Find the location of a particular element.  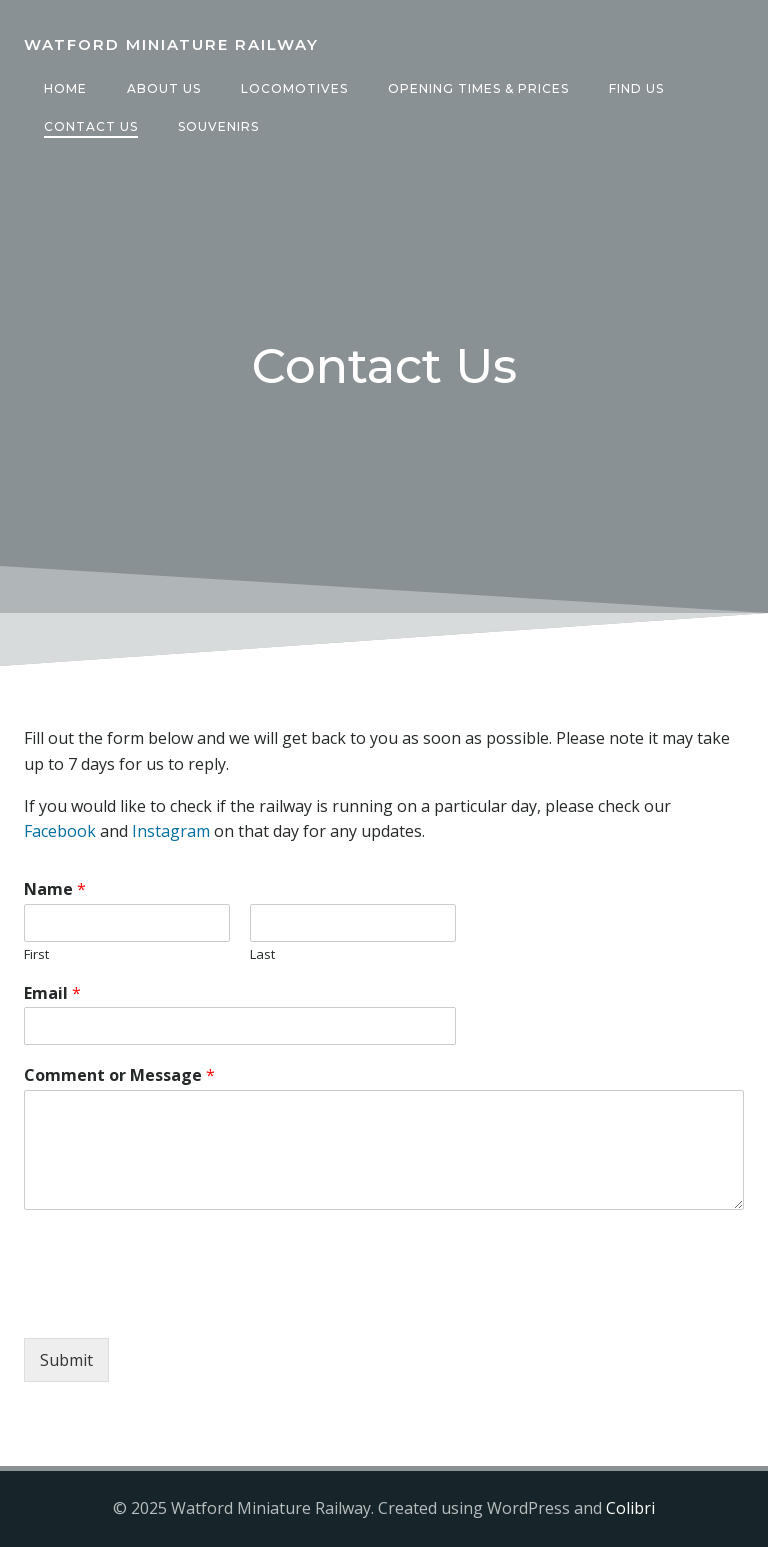

Locomotives is located at coordinates (294, 88).